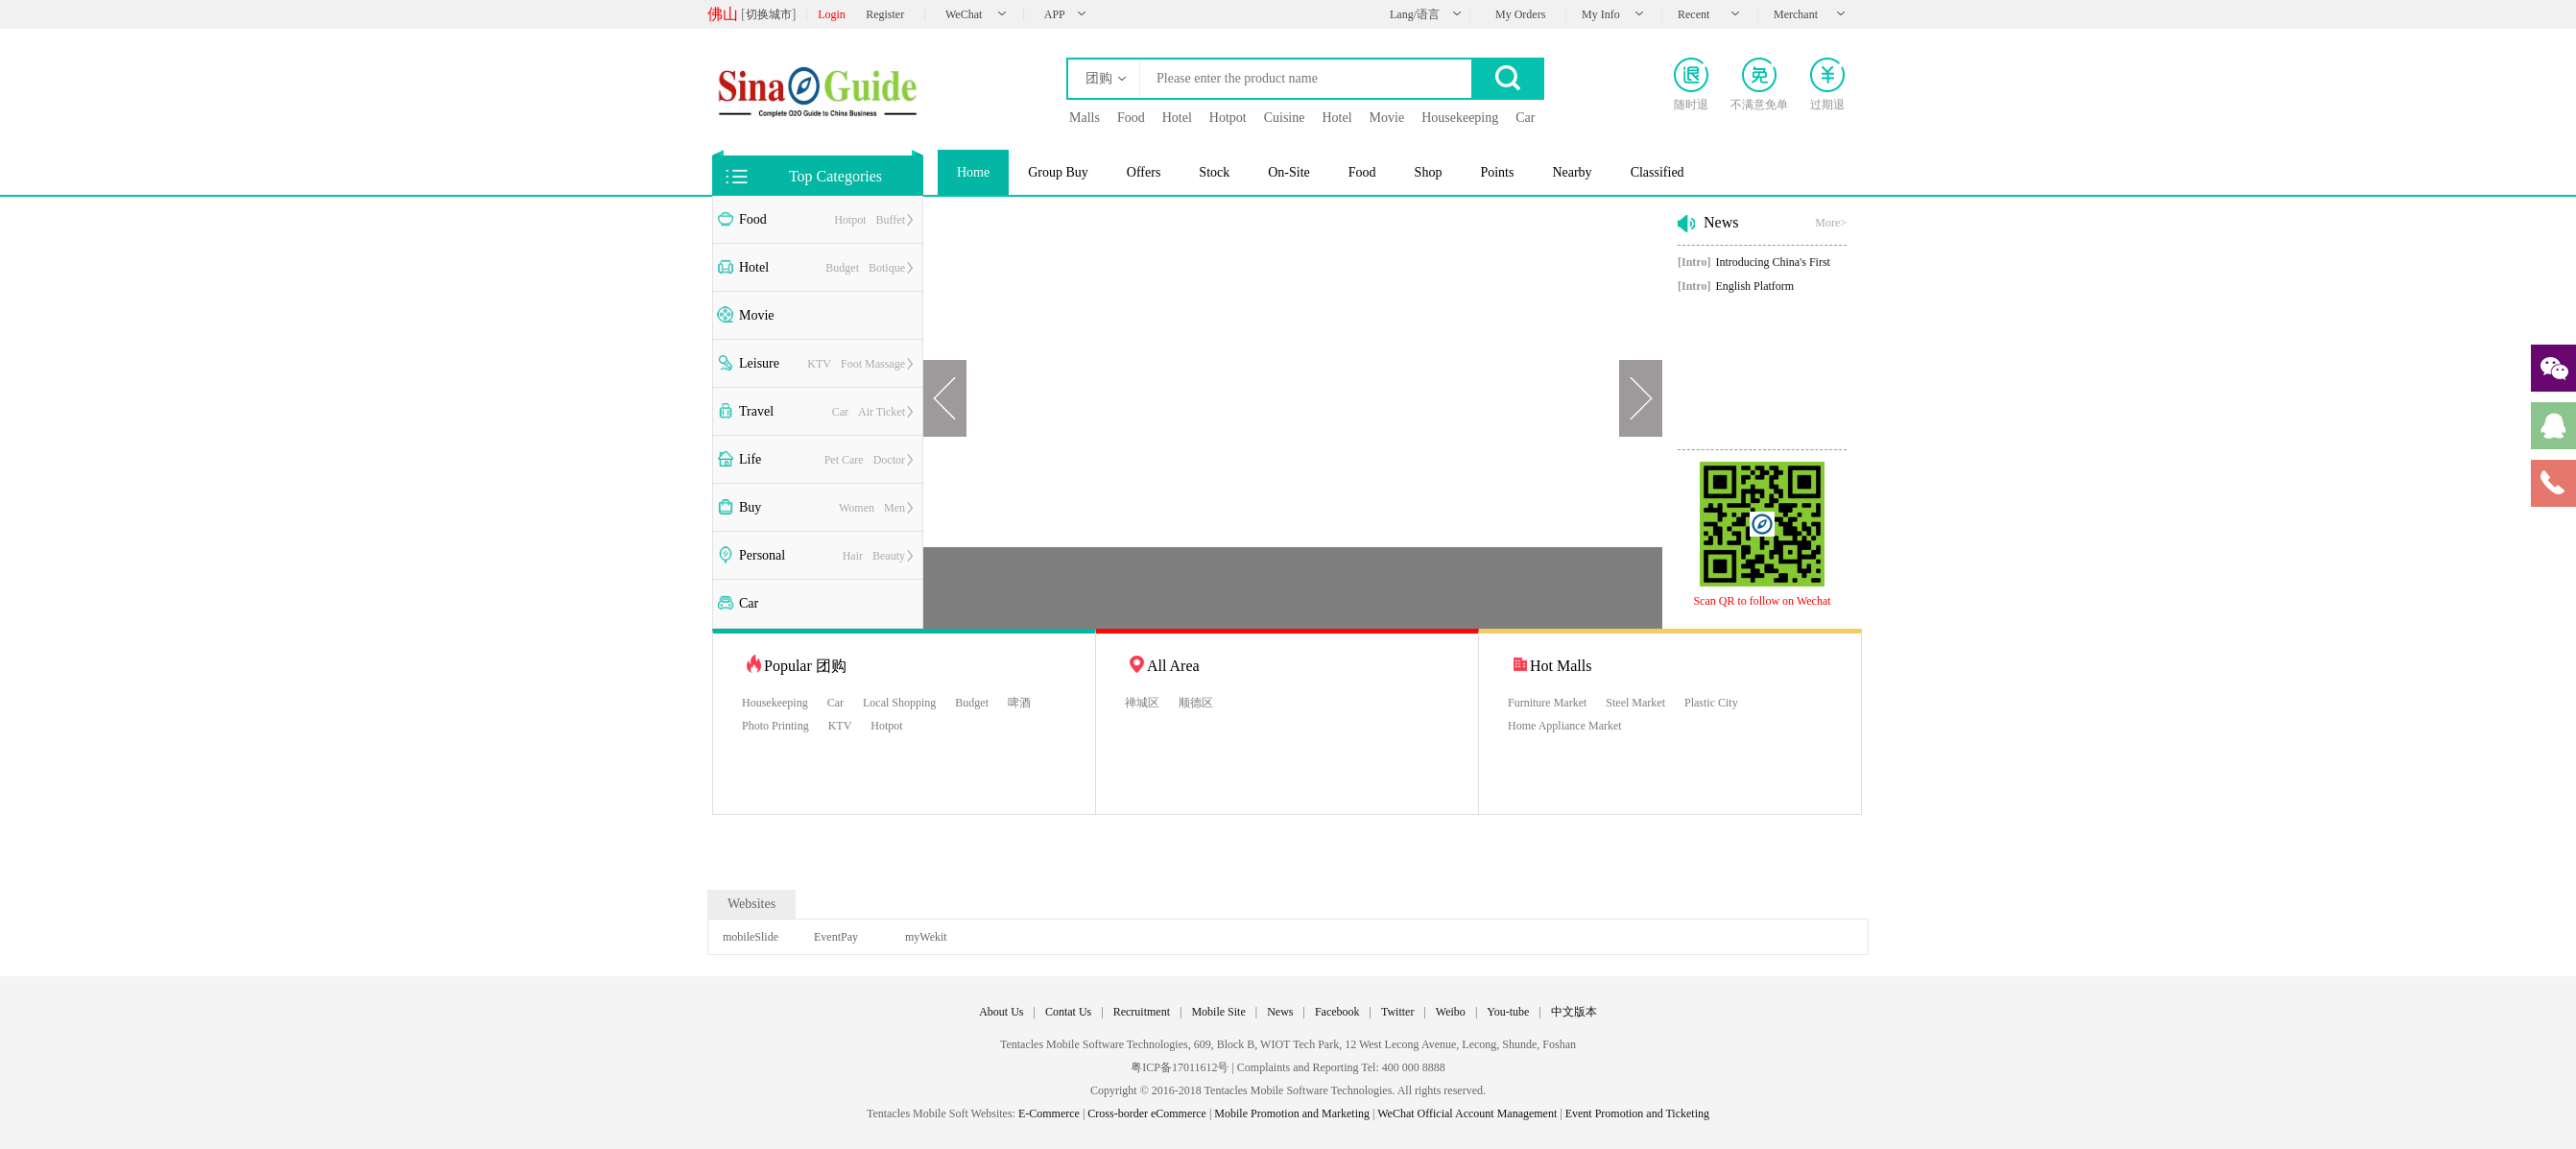 This screenshot has height=1149, width=2576. I want to click on Register, so click(885, 14).